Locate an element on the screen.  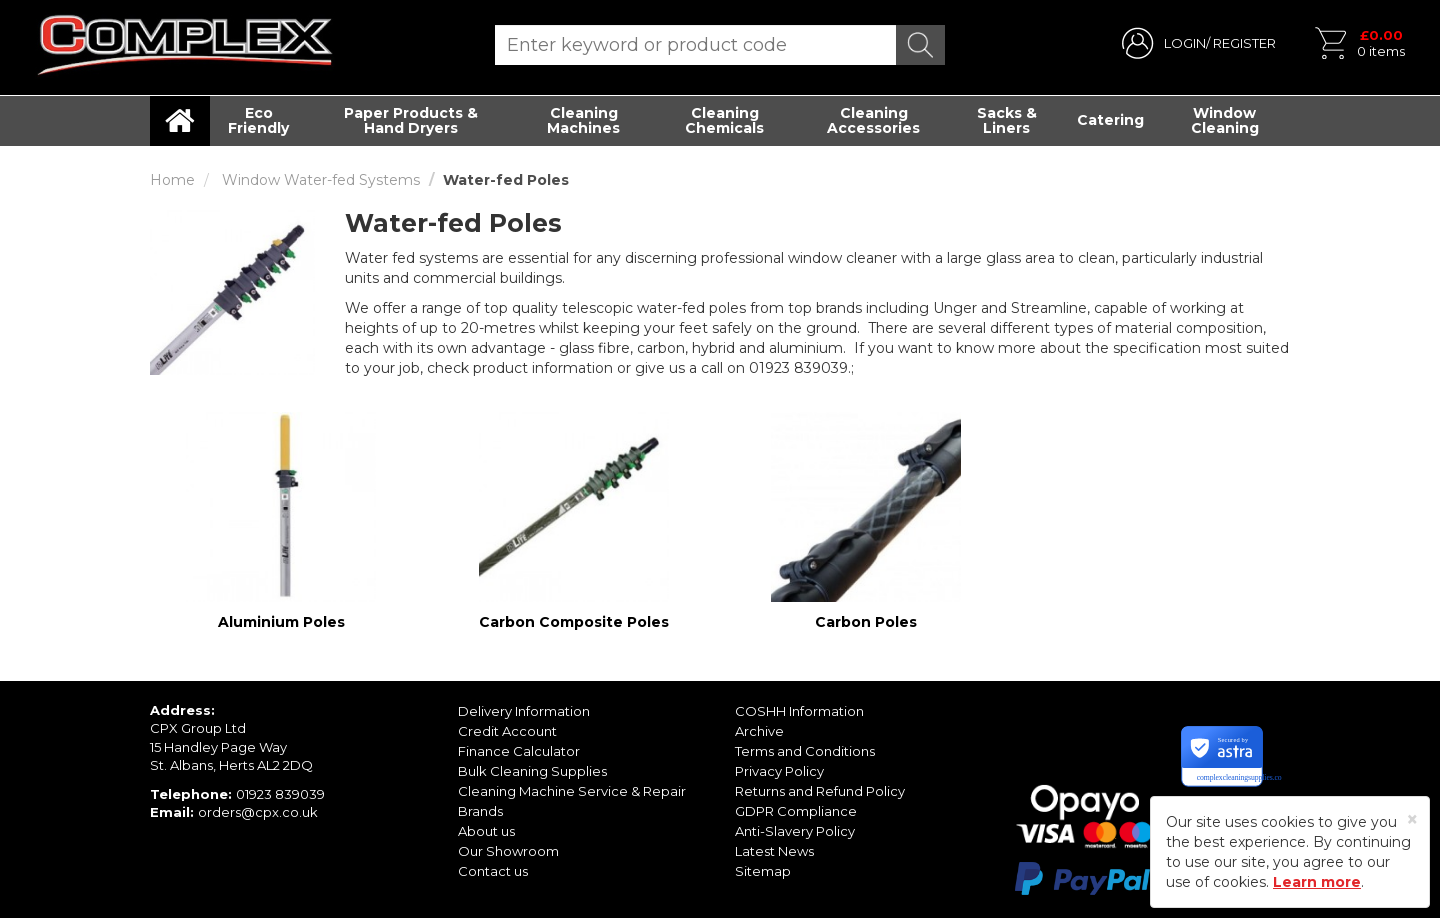
Cleaning Machines is located at coordinates (583, 120).